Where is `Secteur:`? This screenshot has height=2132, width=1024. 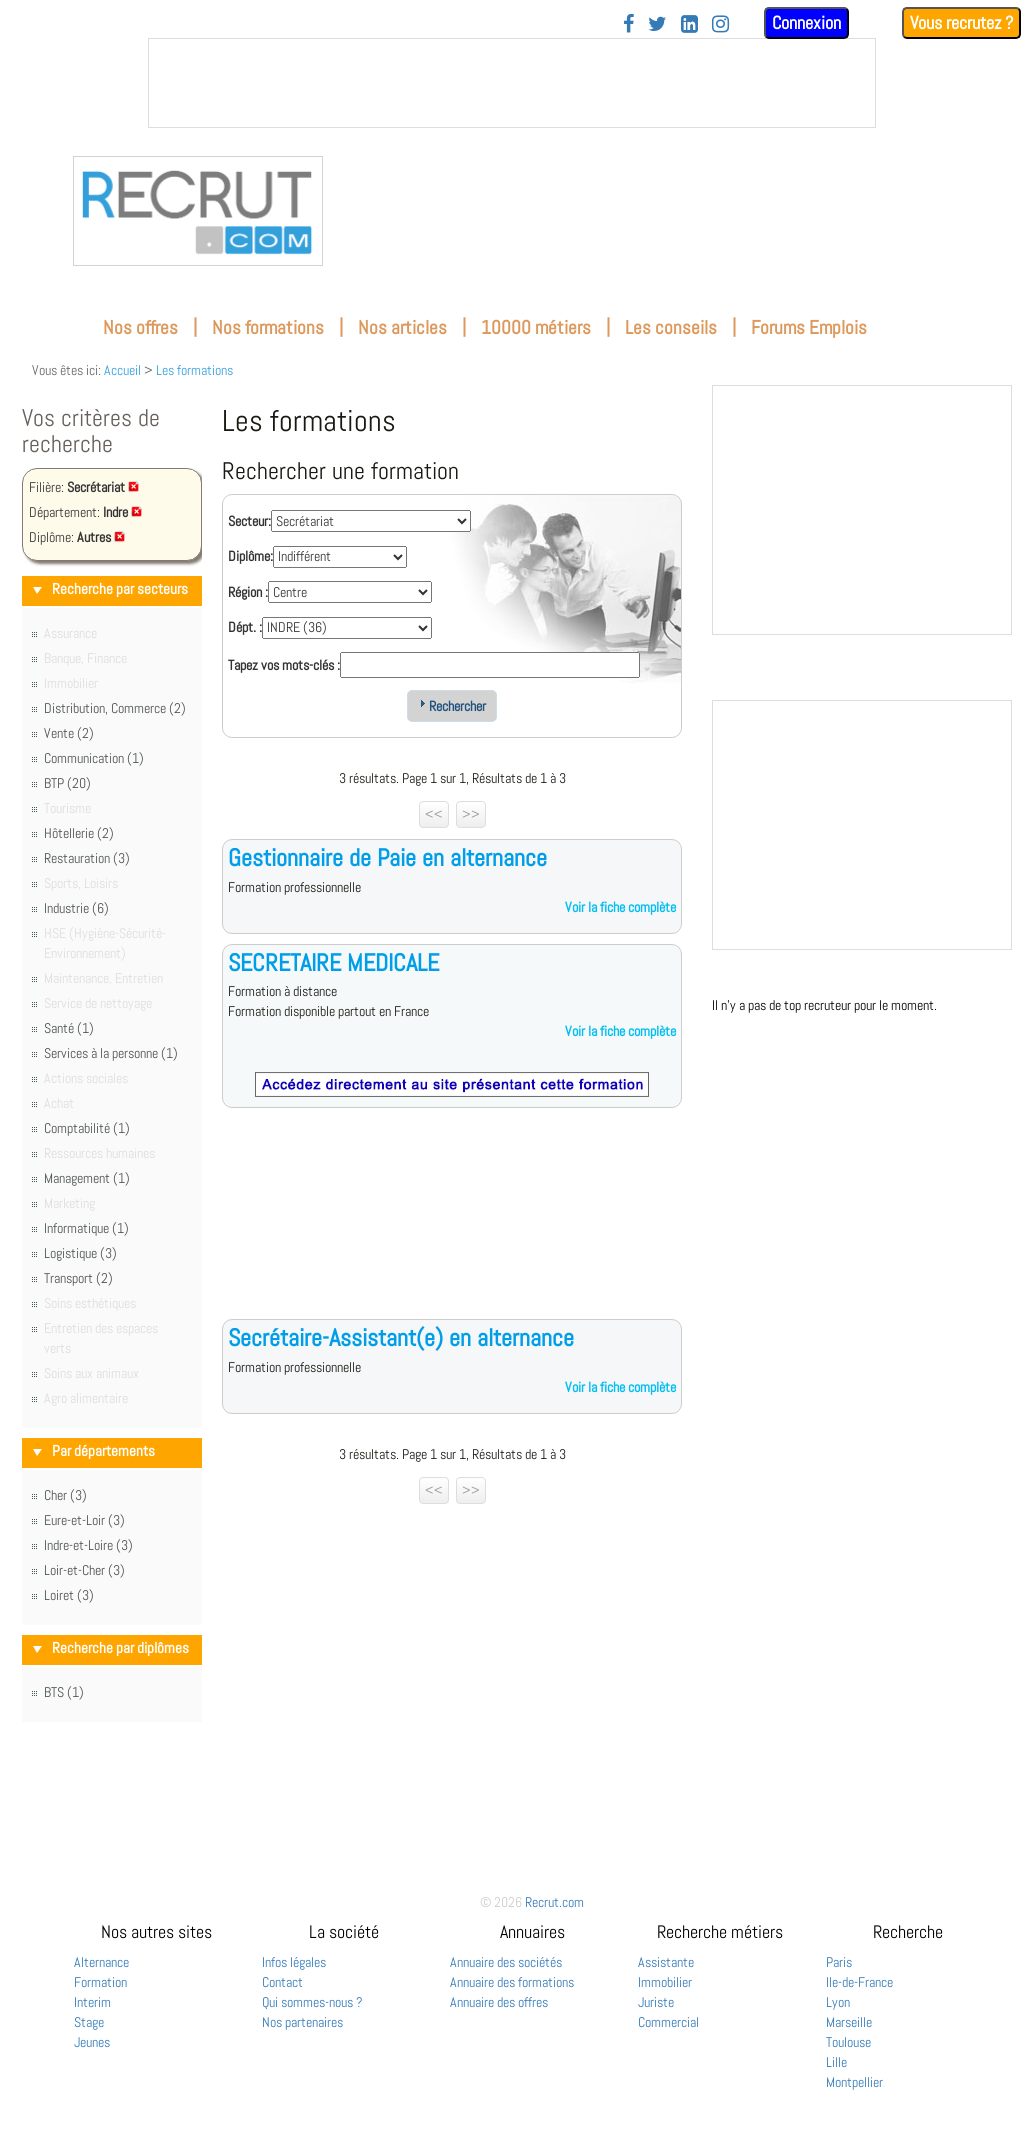
Secteur: is located at coordinates (249, 521).